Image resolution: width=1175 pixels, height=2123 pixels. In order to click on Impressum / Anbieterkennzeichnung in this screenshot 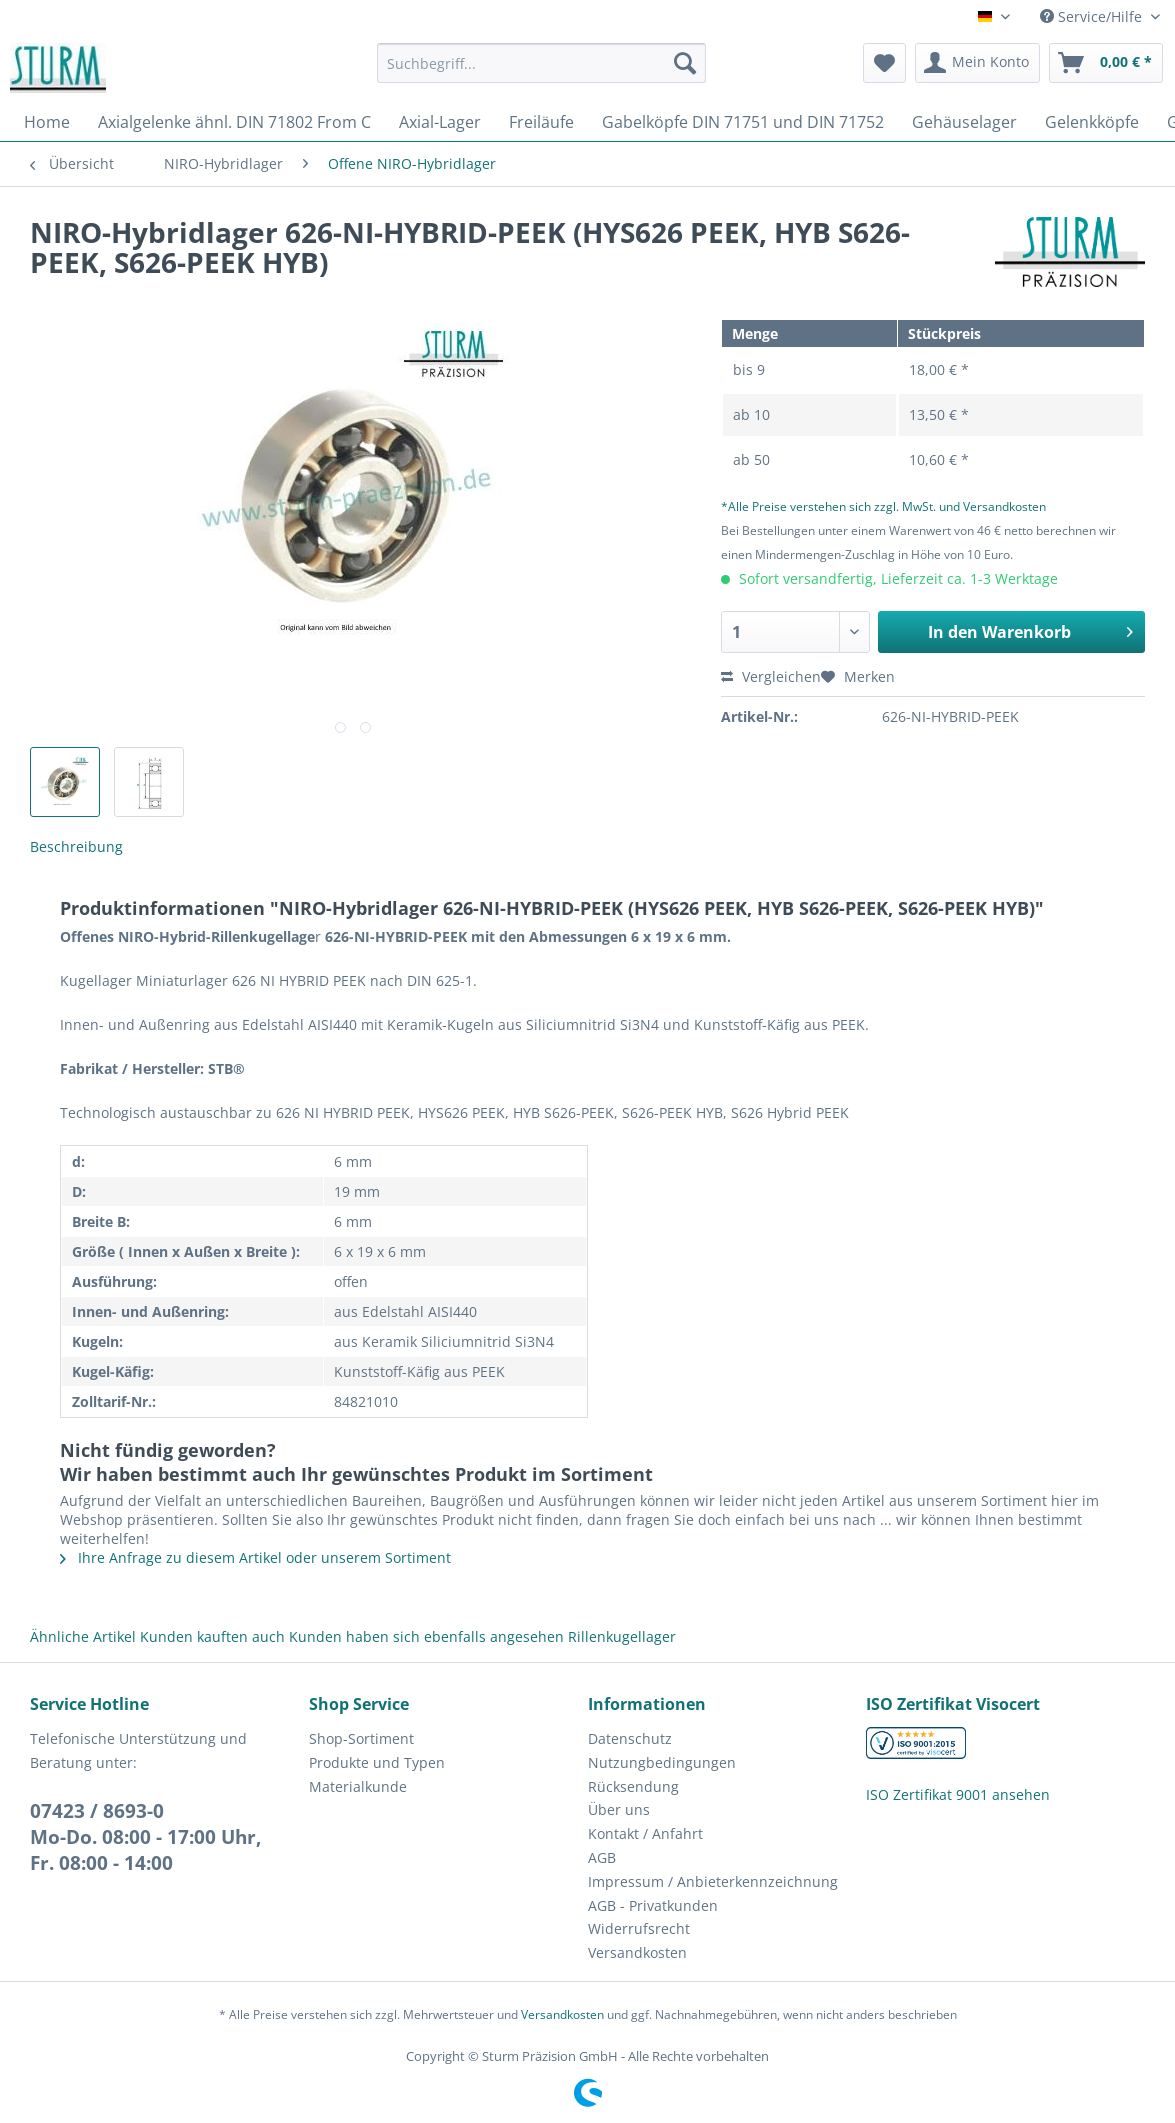, I will do `click(713, 1881)`.